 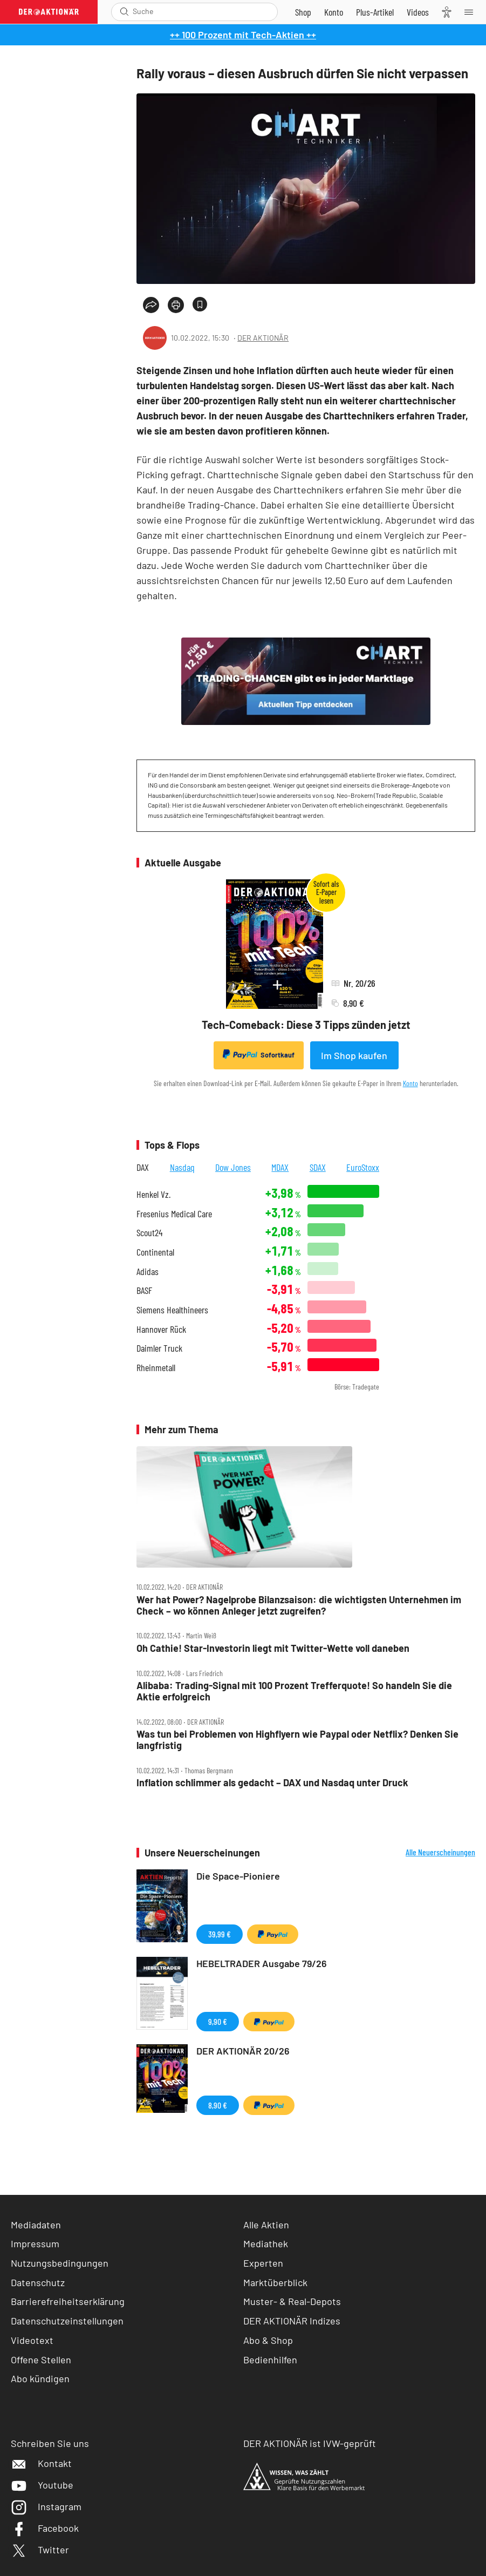 What do you see at coordinates (410, 1083) in the screenshot?
I see `Konto` at bounding box center [410, 1083].